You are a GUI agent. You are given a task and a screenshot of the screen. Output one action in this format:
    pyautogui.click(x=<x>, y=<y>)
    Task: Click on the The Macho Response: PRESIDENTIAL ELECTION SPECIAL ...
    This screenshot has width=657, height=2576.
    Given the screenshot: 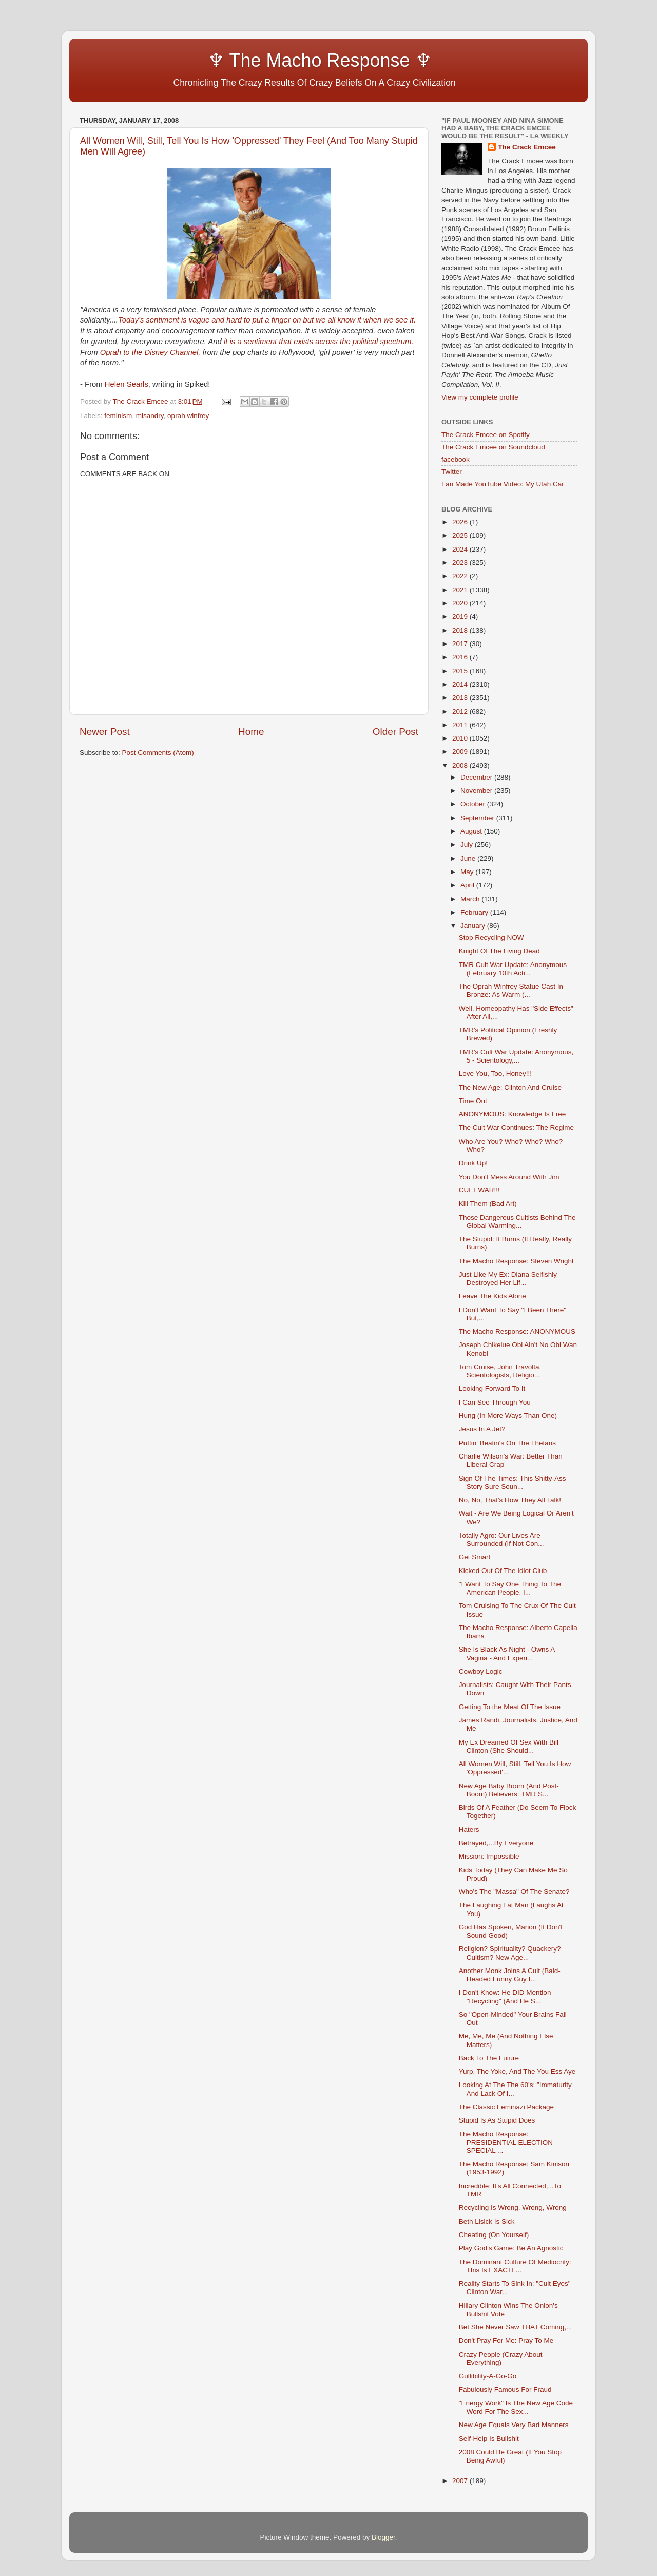 What is the action you would take?
    pyautogui.click(x=506, y=2142)
    